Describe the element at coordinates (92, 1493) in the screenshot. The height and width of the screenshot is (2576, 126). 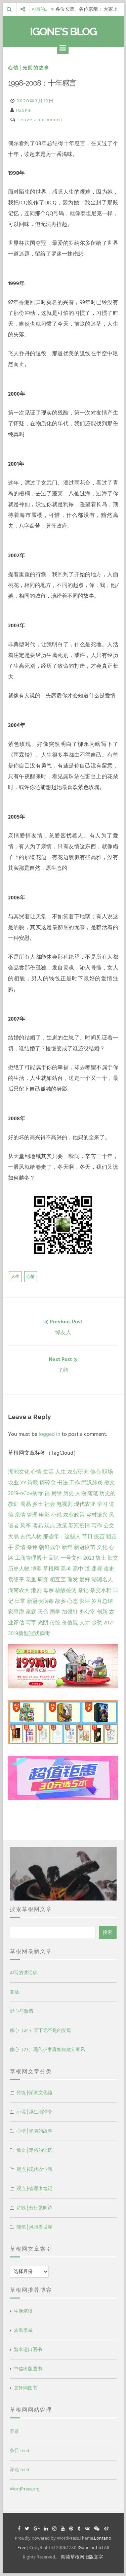
I see `随笔 [随笔 (10 项)]` at that location.